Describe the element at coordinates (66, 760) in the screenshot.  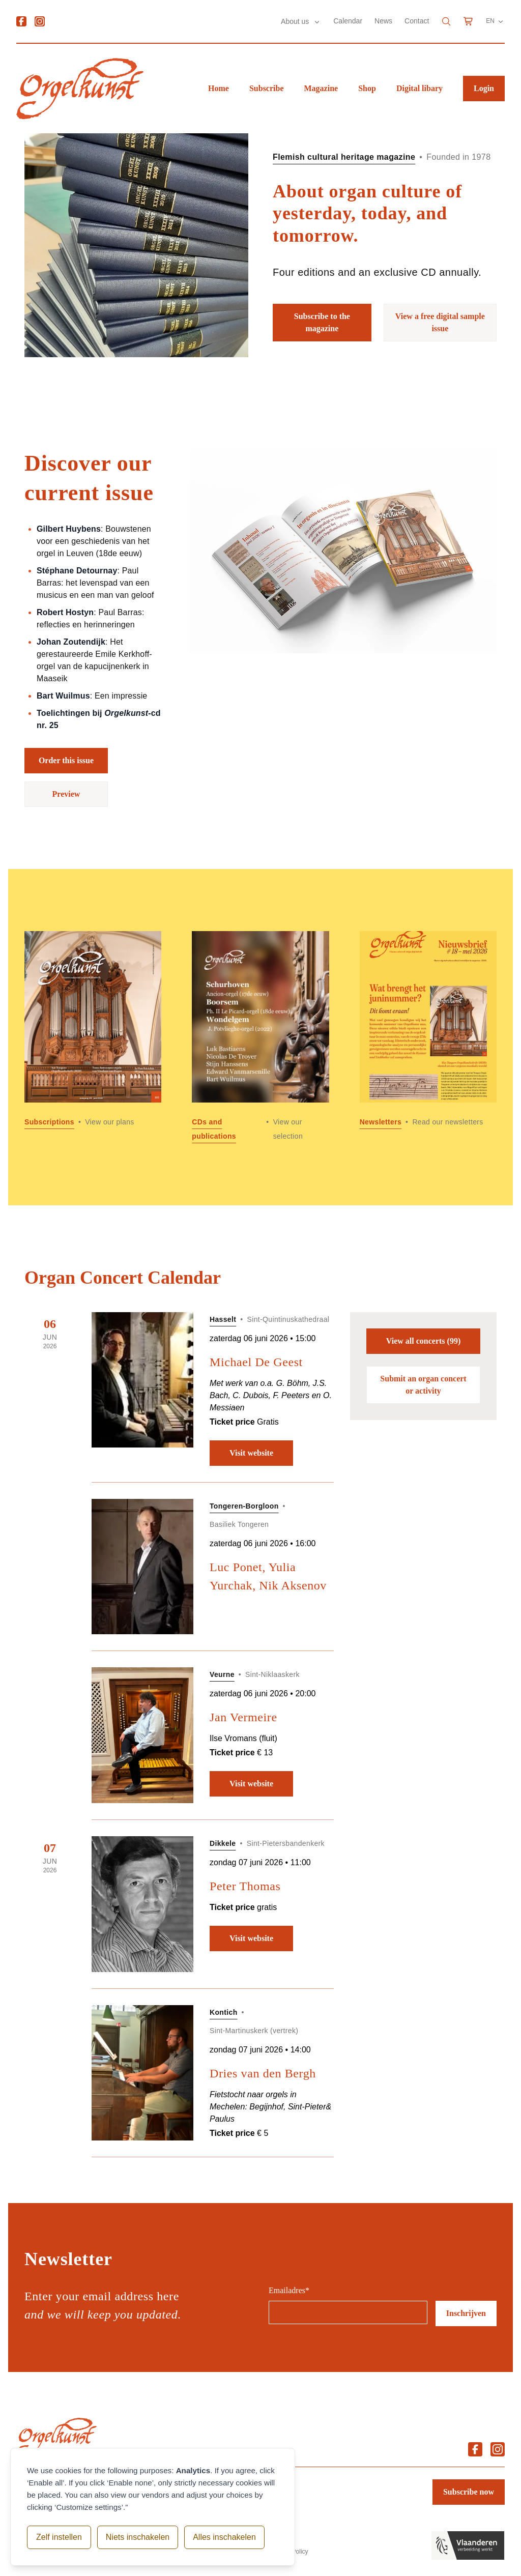
I see `Order this issue` at that location.